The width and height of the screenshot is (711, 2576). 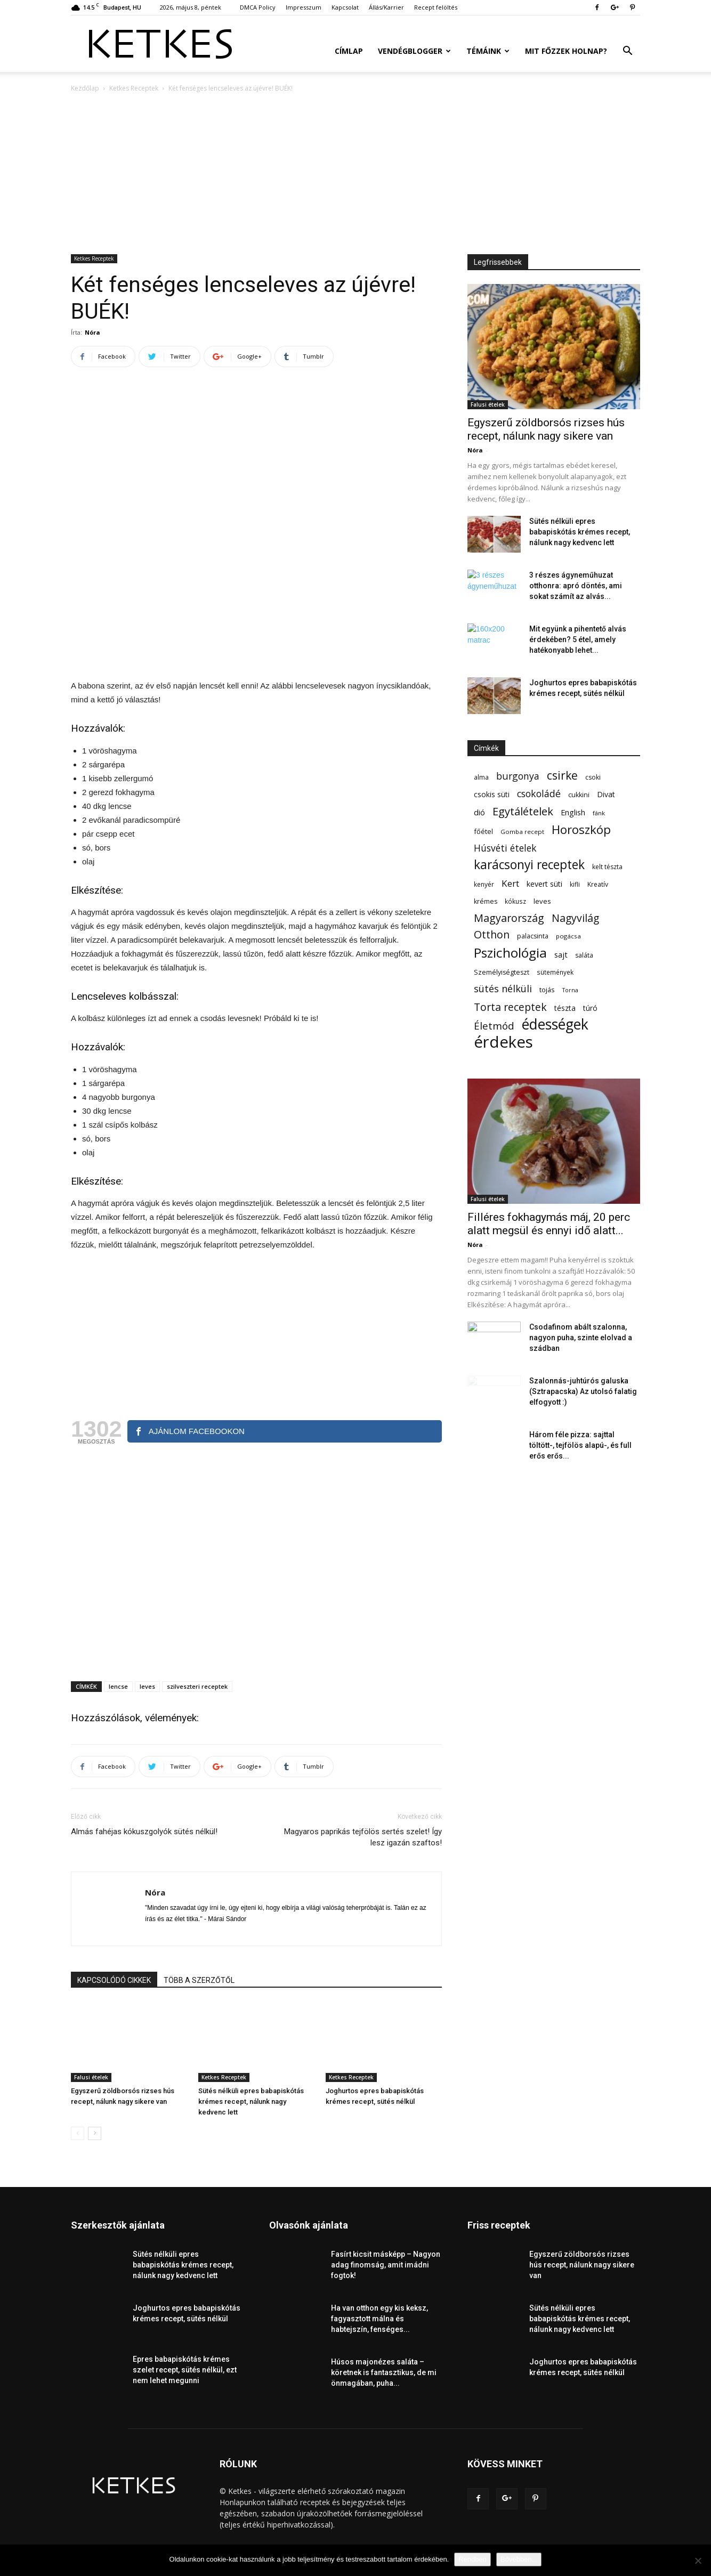 I want to click on kifli [kifli (55 elem)], so click(x=575, y=884).